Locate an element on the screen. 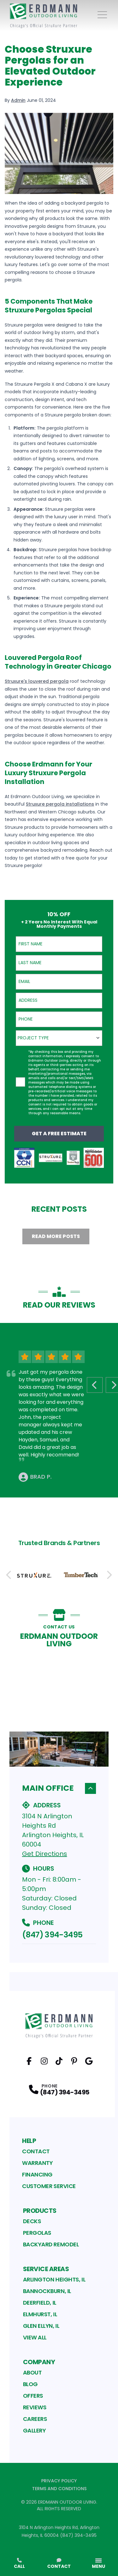  [Instagram Profile] is located at coordinates (44, 2061).